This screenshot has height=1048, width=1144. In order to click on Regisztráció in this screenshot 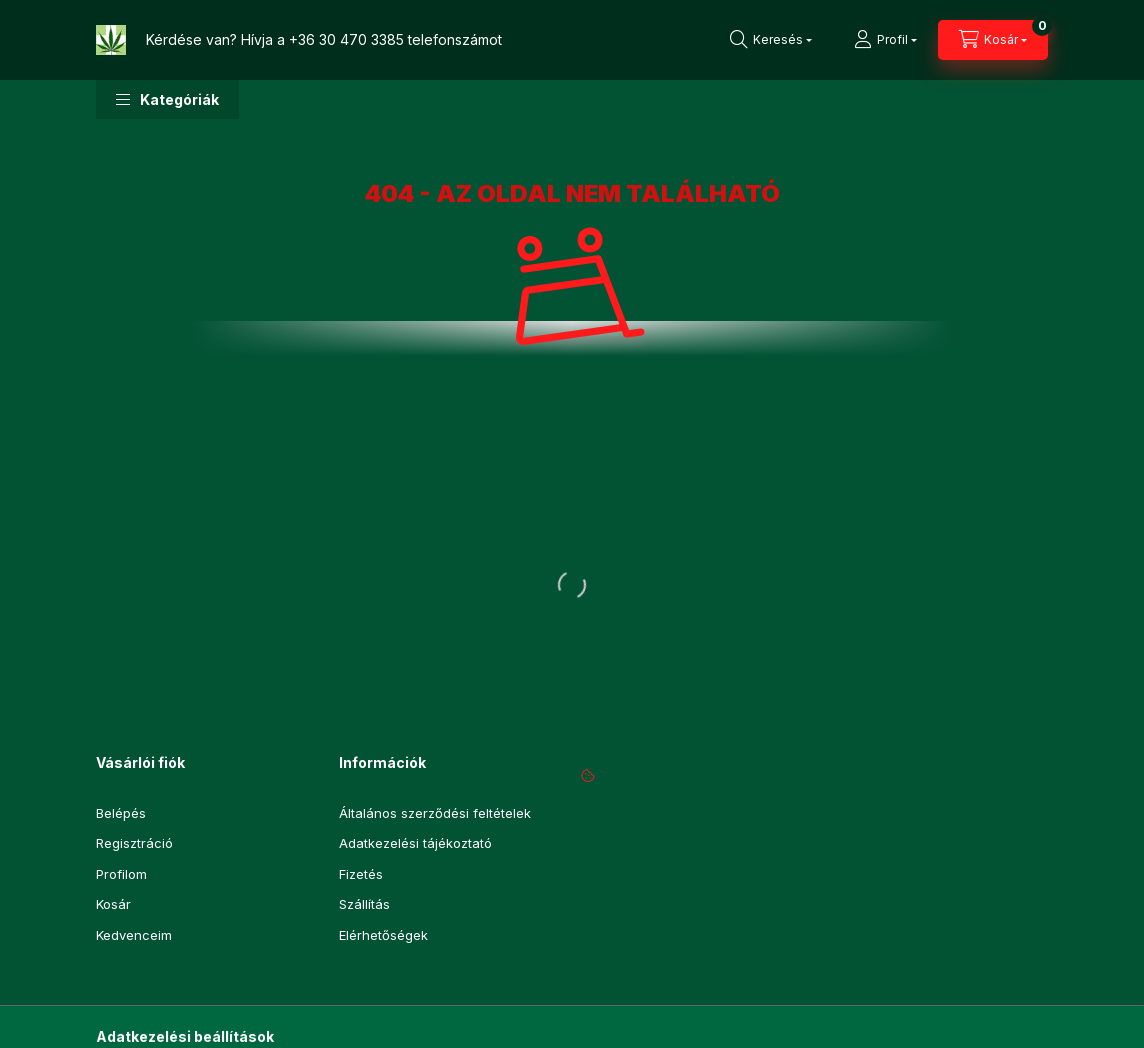, I will do `click(134, 843)`.